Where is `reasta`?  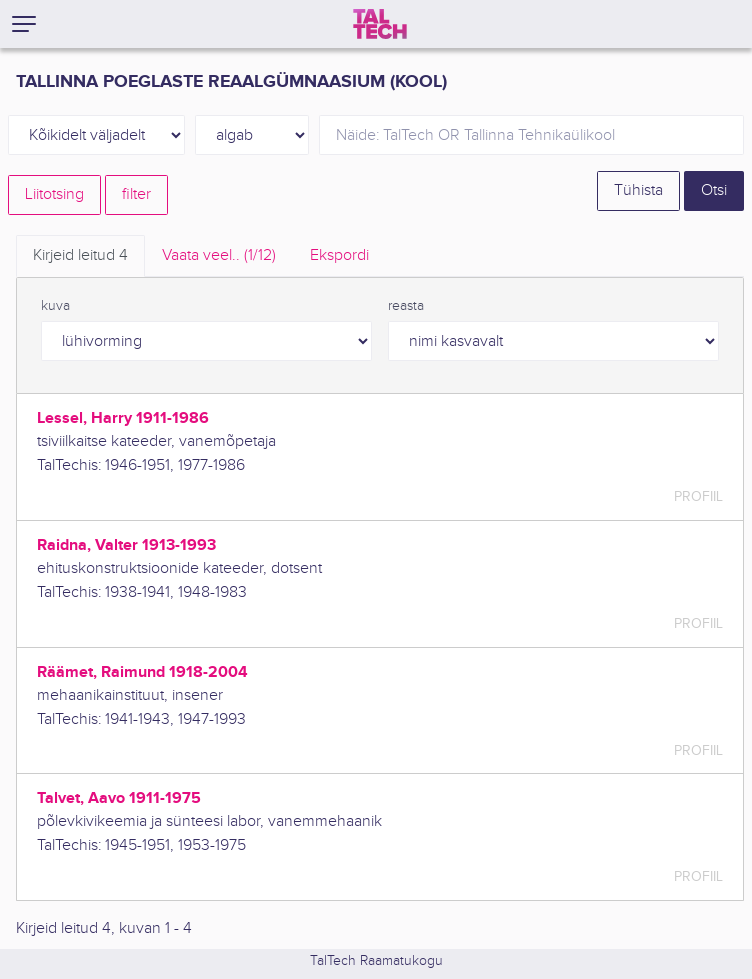
reasta is located at coordinates (406, 306).